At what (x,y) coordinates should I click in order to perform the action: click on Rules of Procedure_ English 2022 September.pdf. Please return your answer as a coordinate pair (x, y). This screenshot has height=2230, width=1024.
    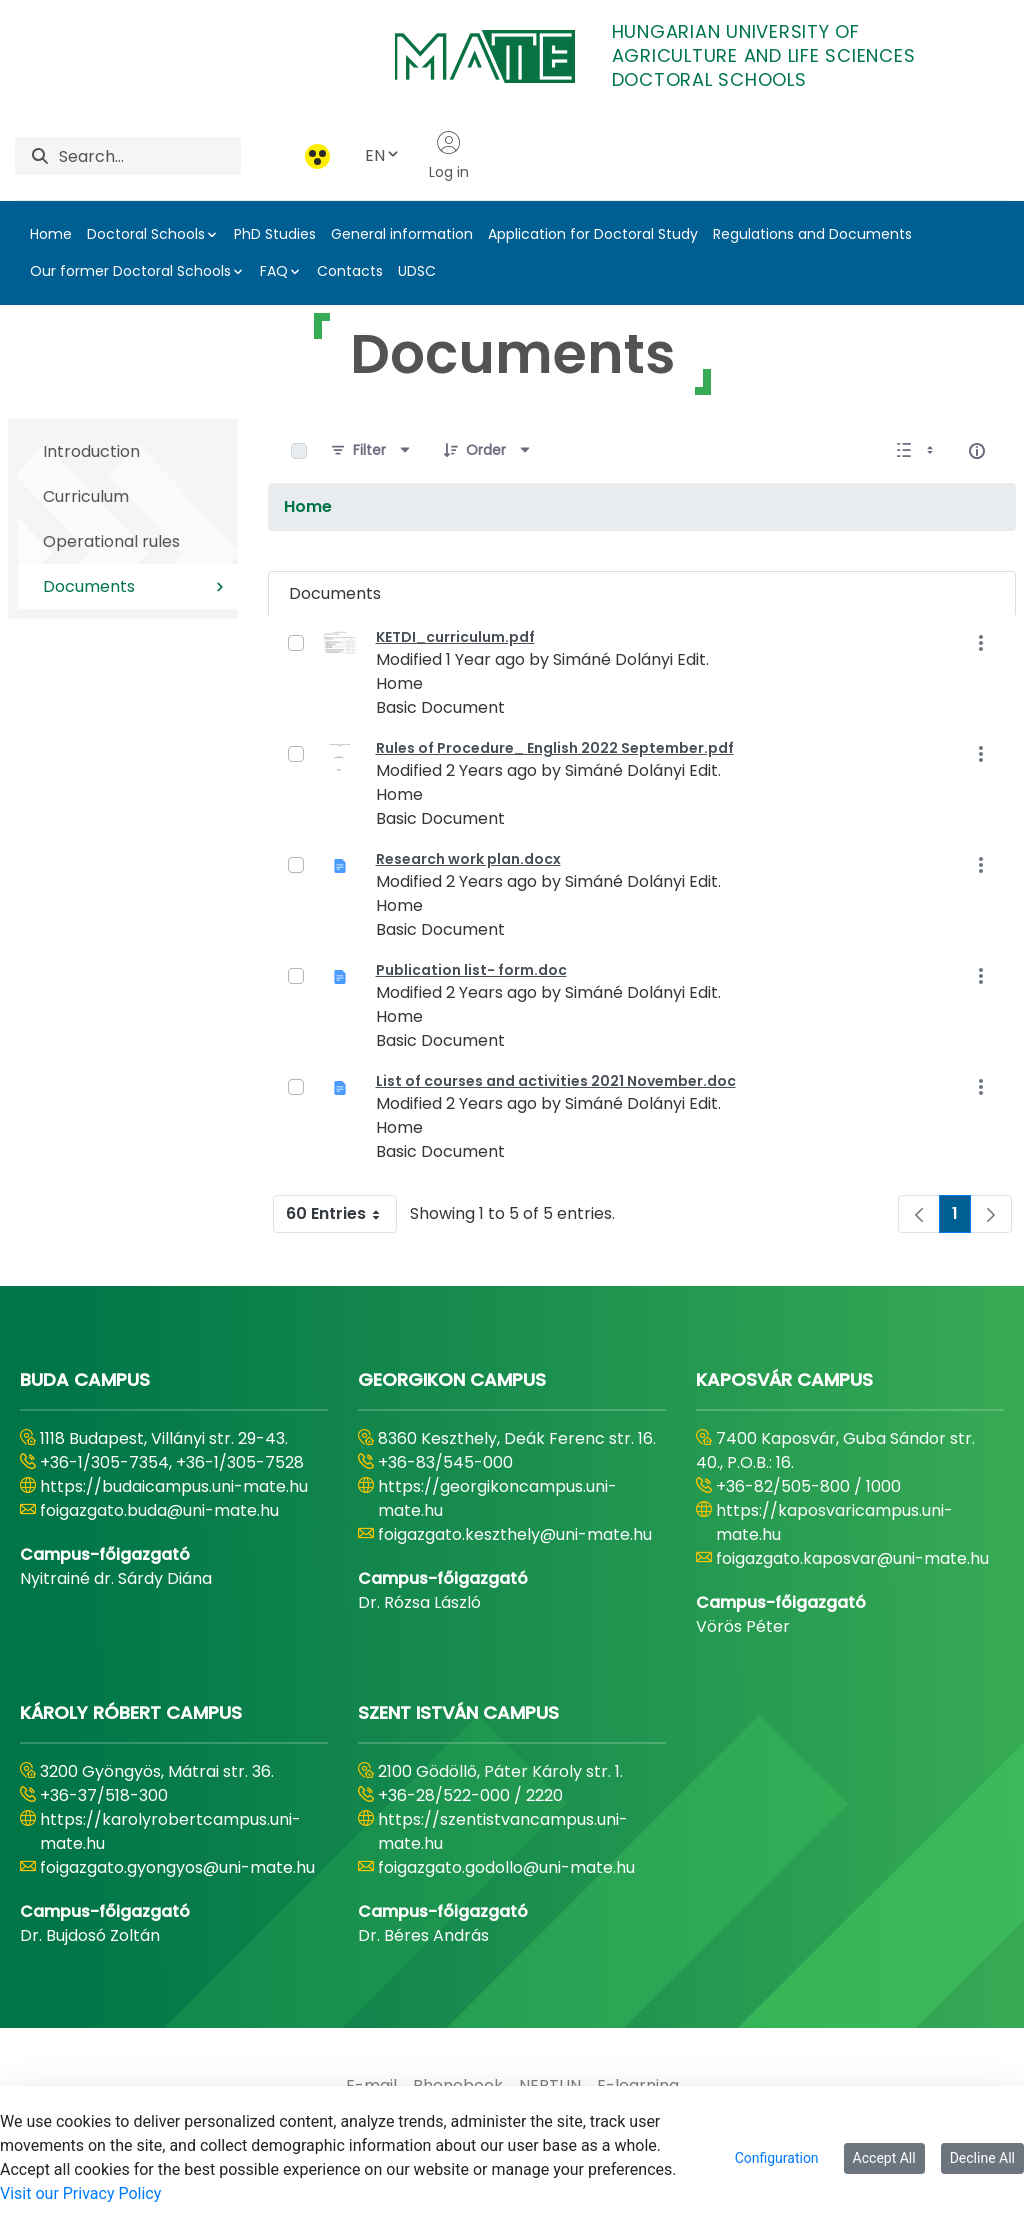
    Looking at the image, I should click on (555, 748).